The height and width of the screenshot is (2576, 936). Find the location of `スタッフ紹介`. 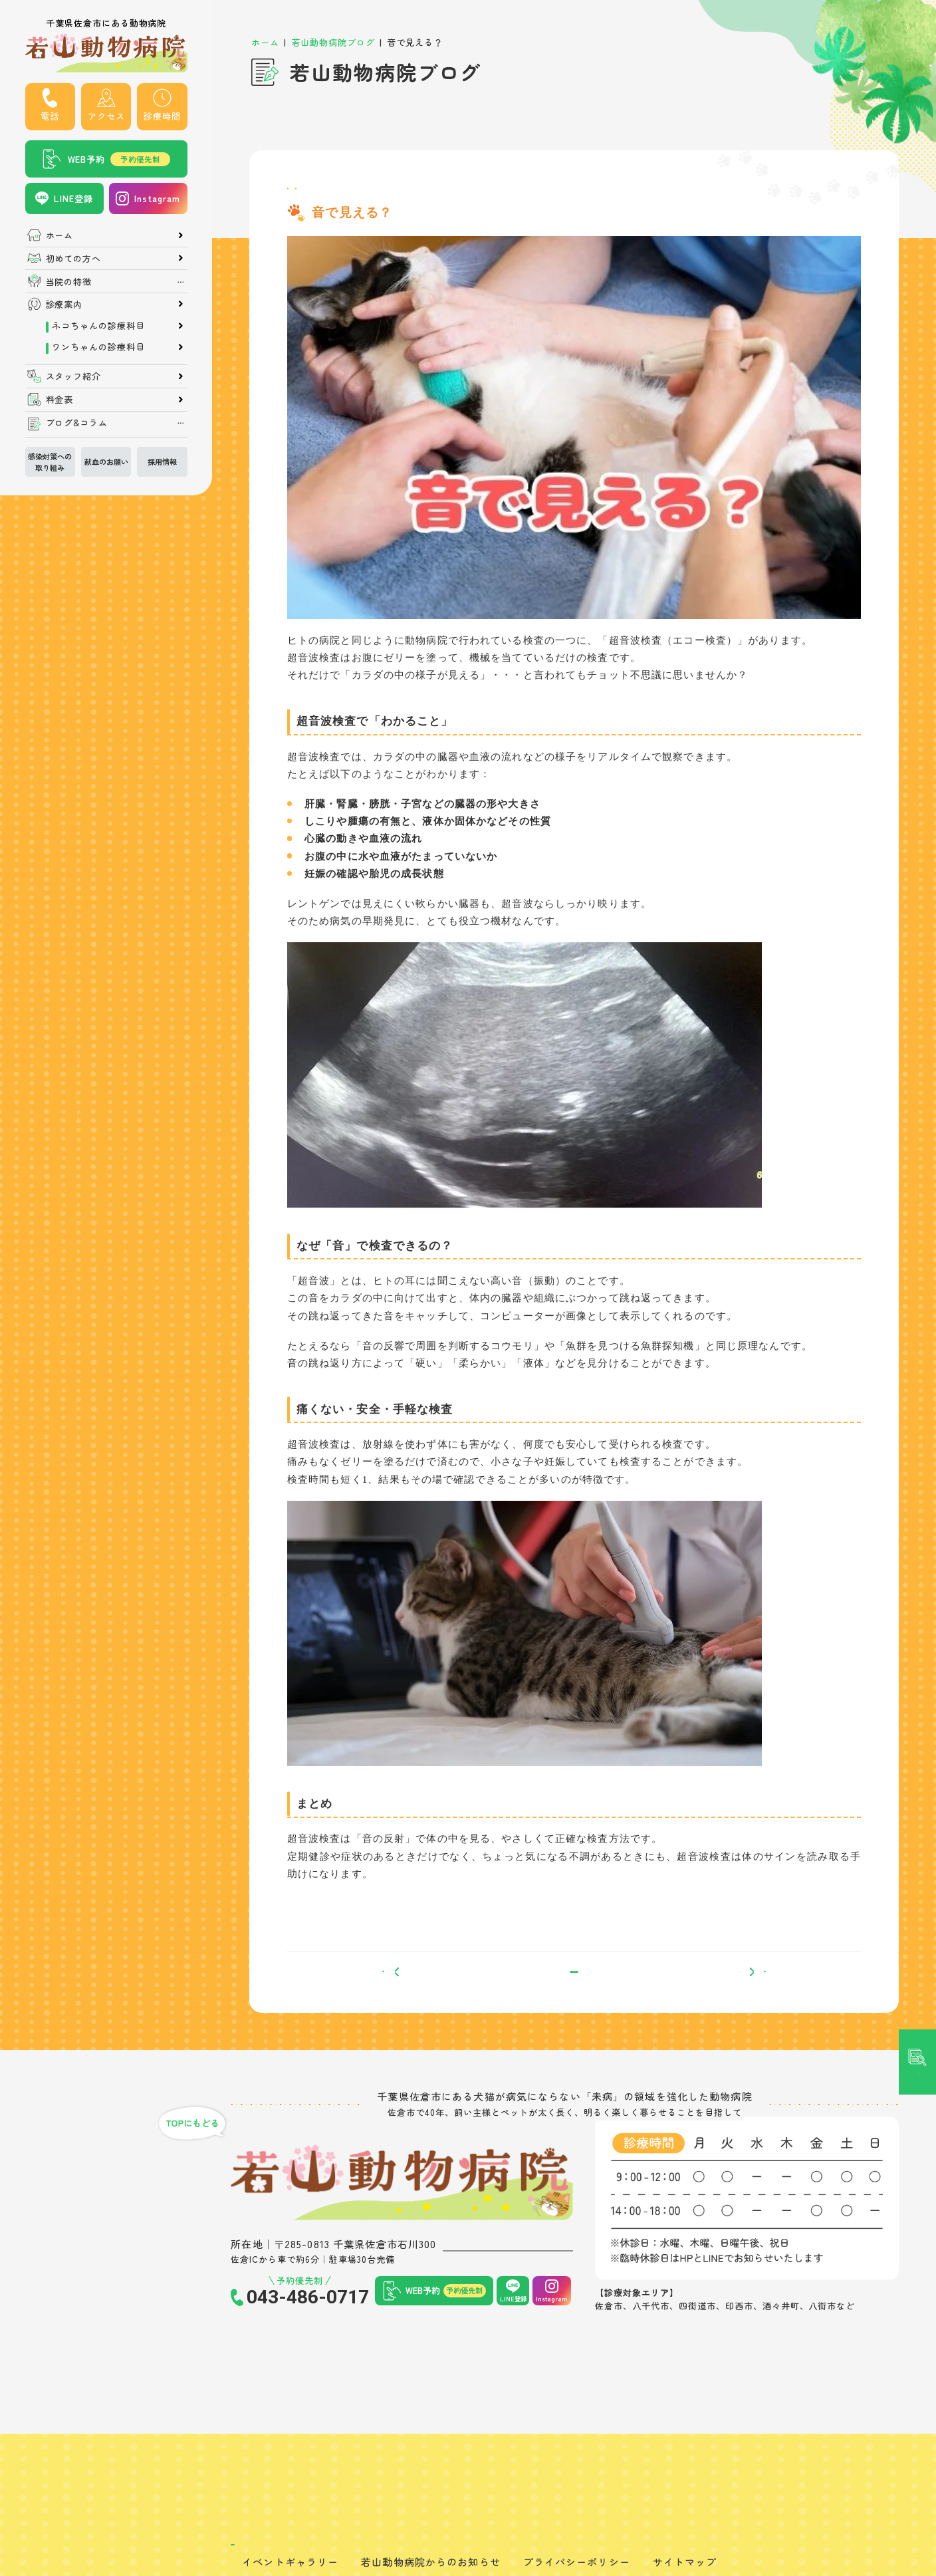

スタッフ紹介 is located at coordinates (74, 376).